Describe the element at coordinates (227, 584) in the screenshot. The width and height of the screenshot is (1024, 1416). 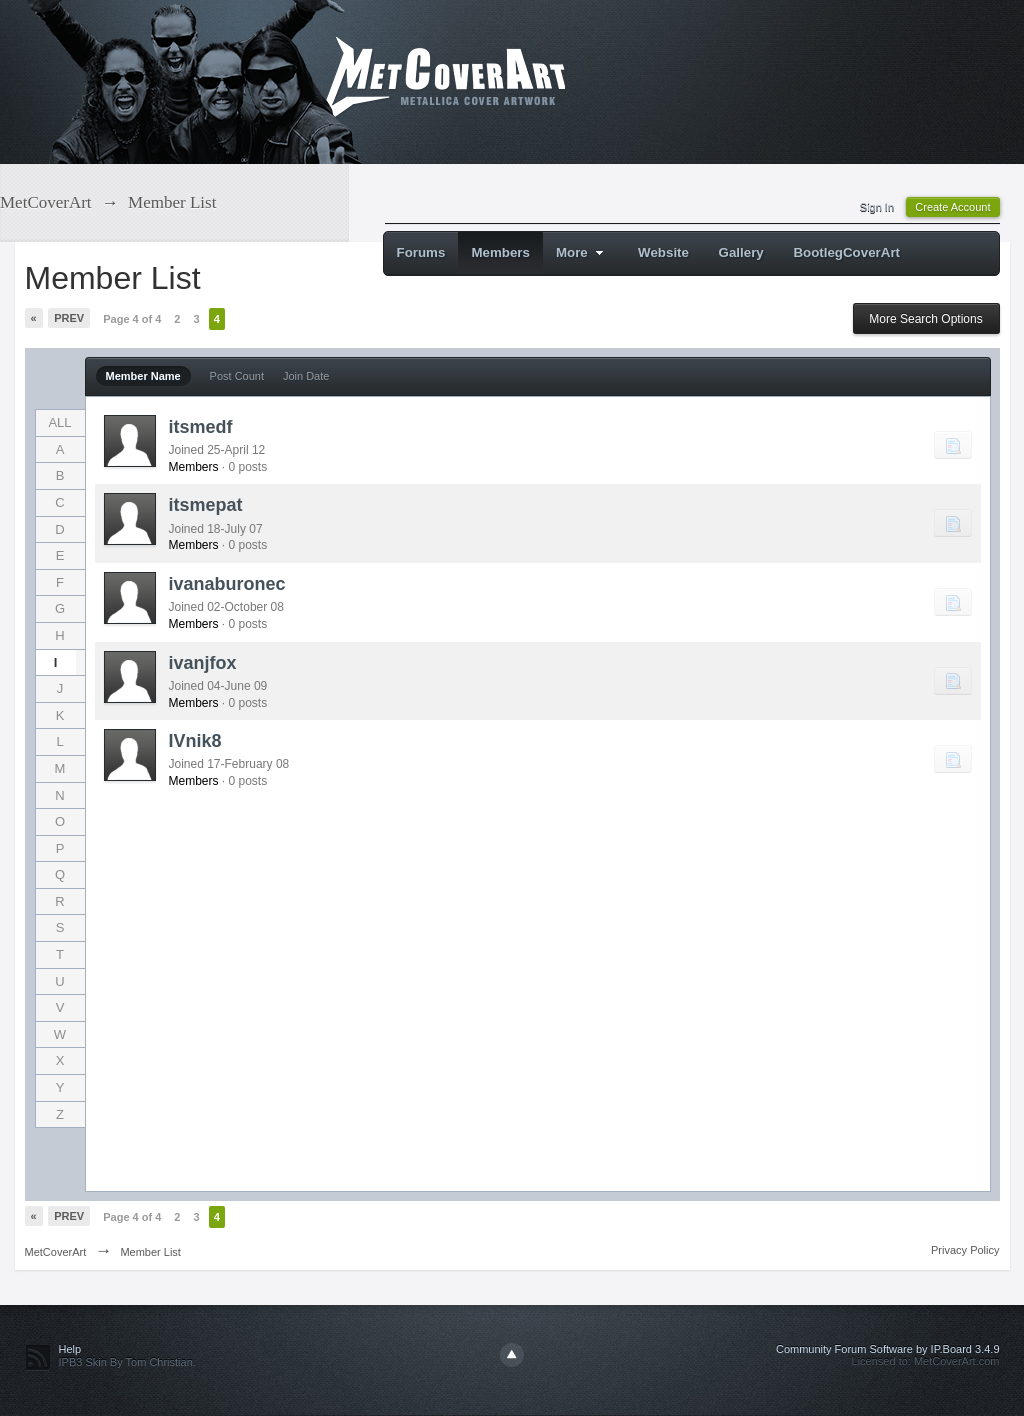
I see `ivanaburonec` at that location.